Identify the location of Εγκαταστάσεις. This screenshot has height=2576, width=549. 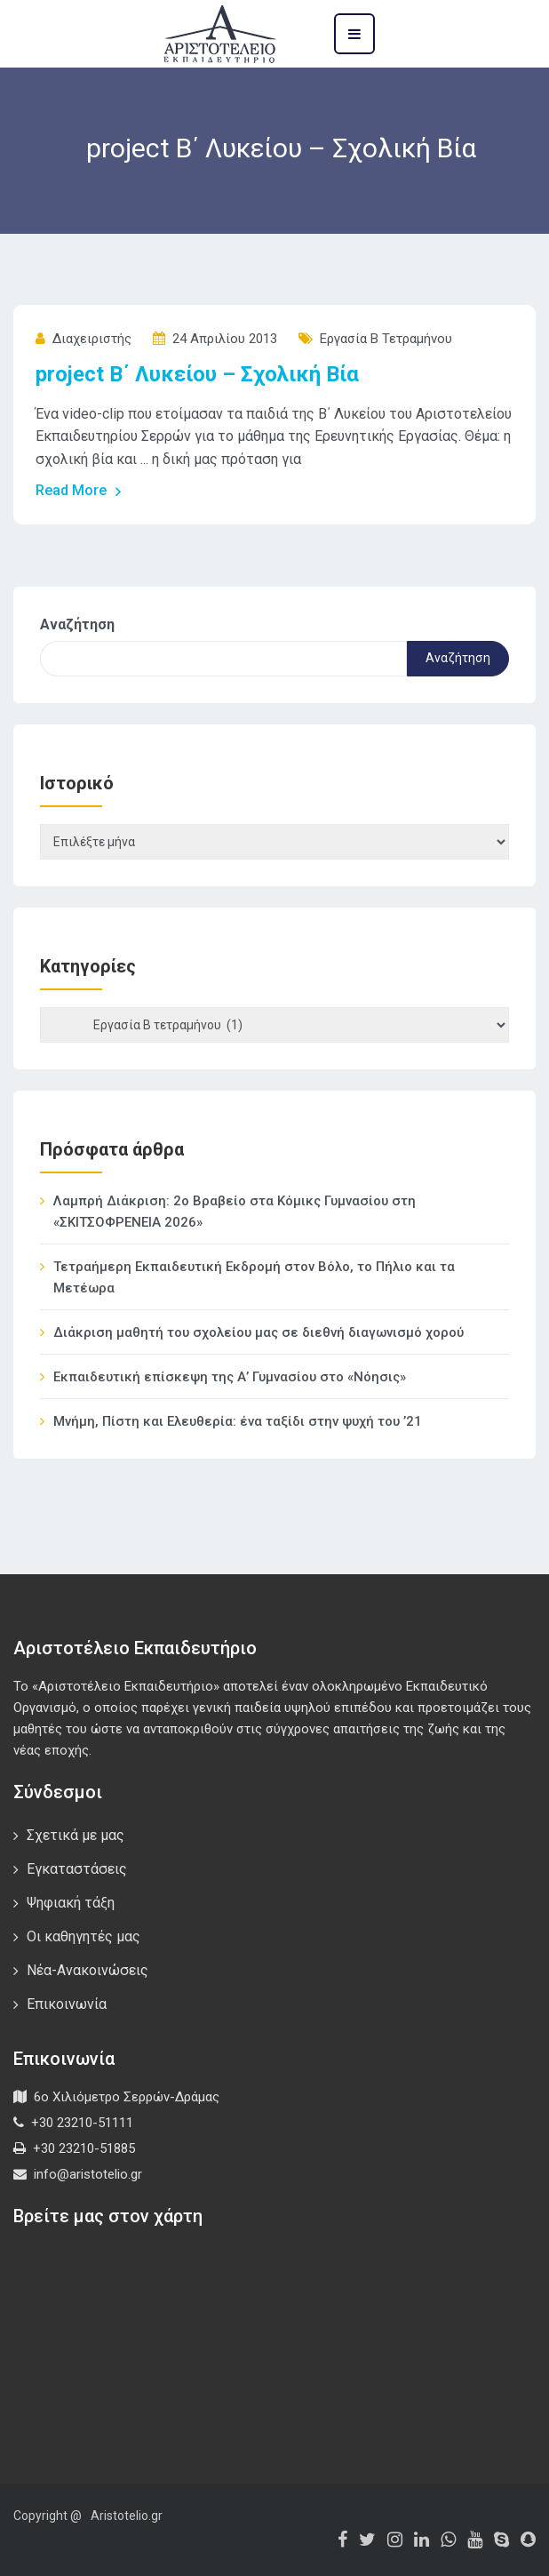
(77, 1868).